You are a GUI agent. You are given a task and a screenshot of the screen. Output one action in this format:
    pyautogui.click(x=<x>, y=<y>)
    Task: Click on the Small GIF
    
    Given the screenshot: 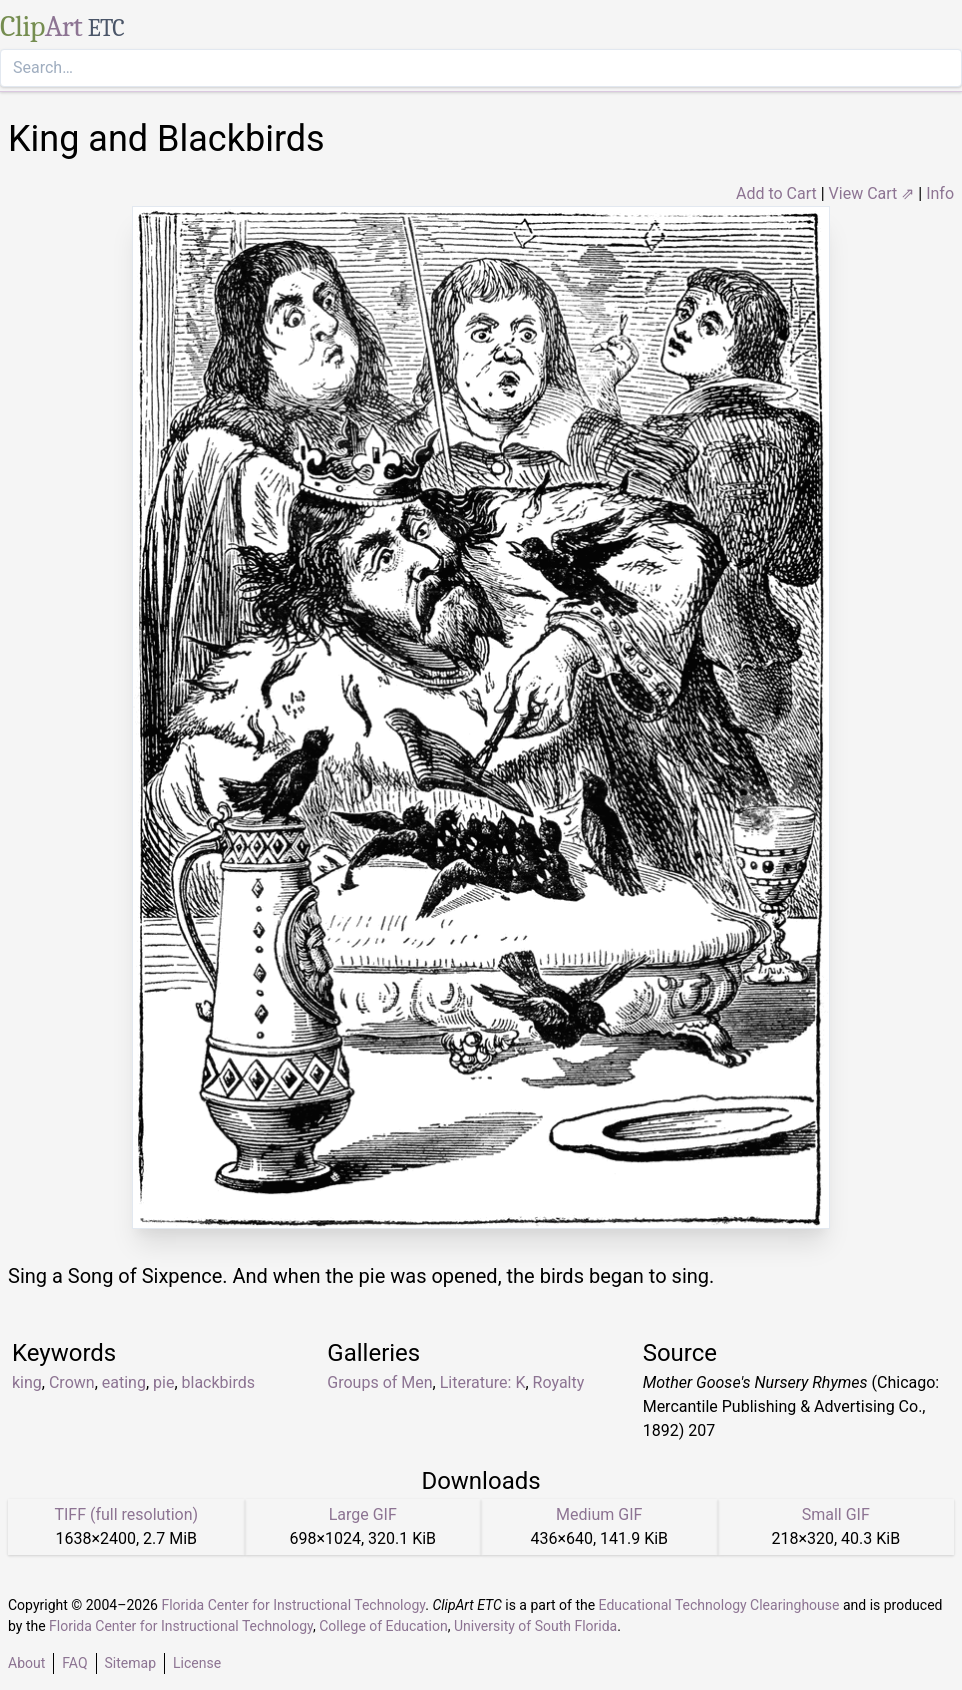 What is the action you would take?
    pyautogui.click(x=836, y=1514)
    